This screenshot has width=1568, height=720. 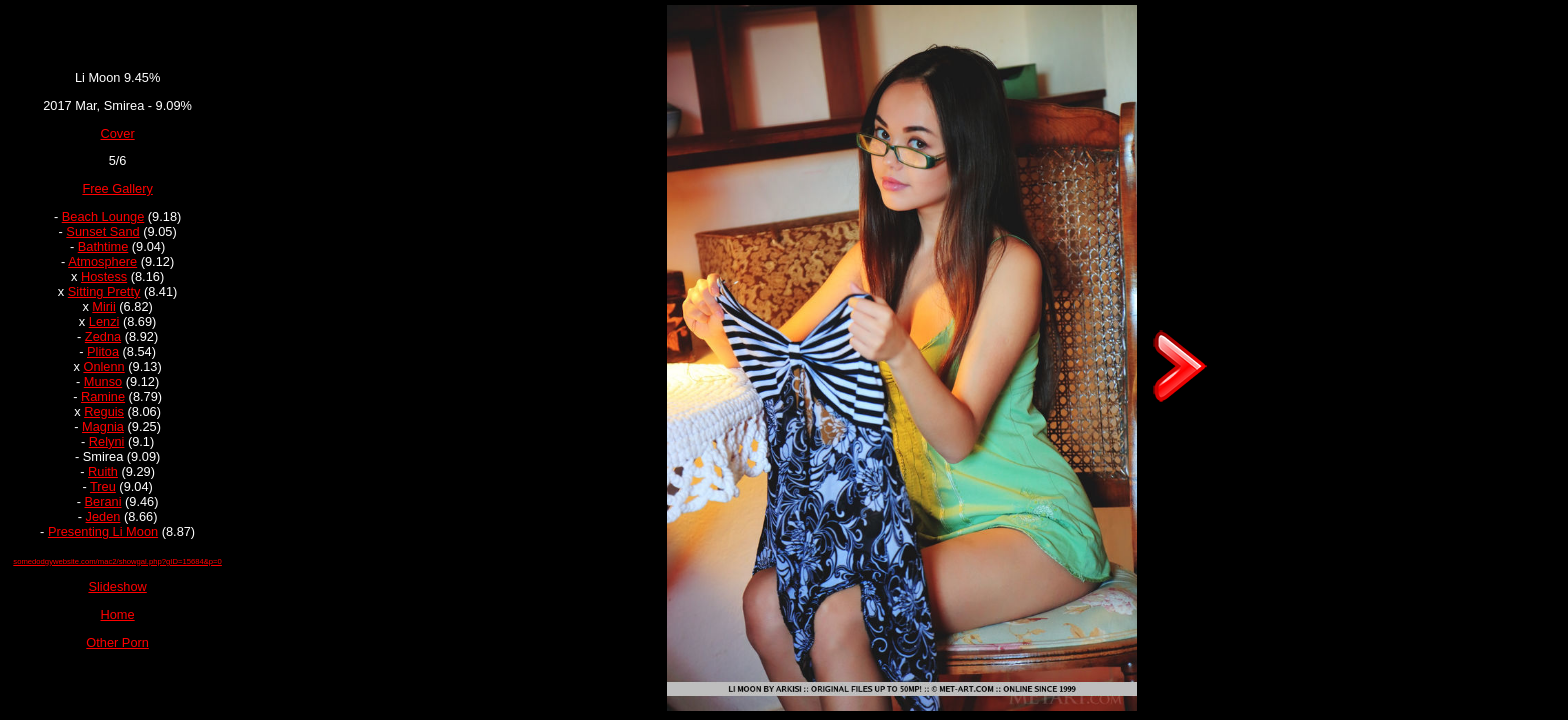 I want to click on Other Porn, so click(x=117, y=642).